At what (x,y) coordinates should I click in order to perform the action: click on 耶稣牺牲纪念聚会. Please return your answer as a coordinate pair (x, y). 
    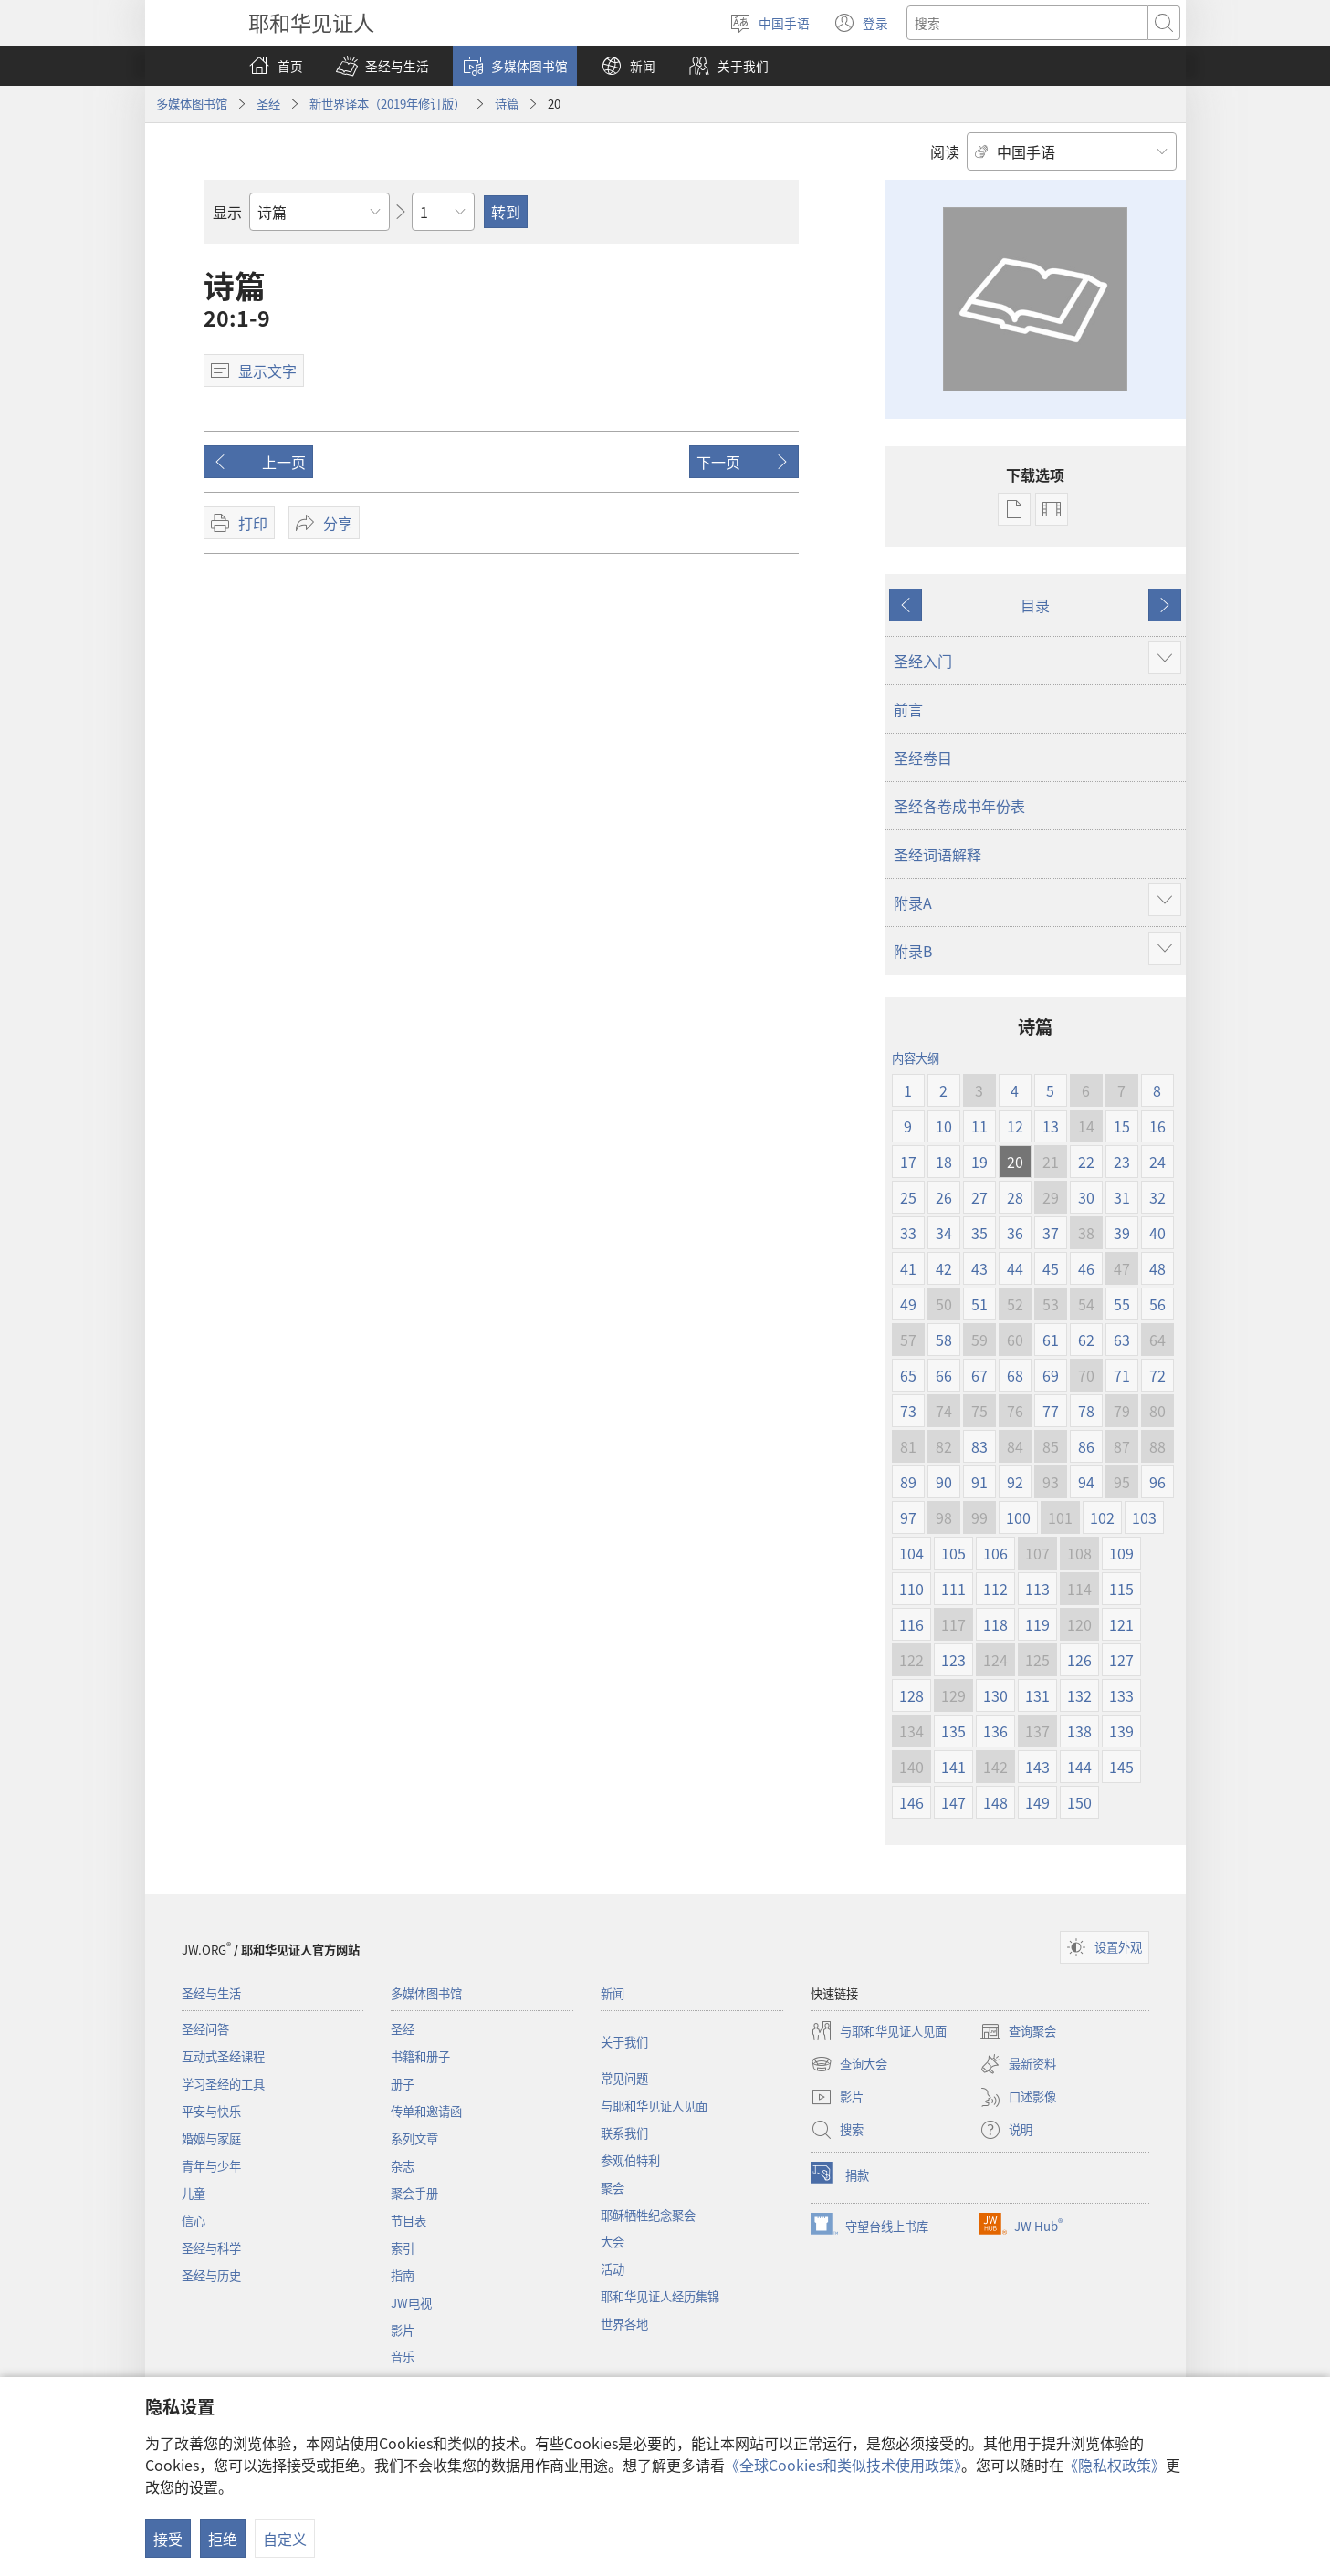
    Looking at the image, I should click on (648, 2215).